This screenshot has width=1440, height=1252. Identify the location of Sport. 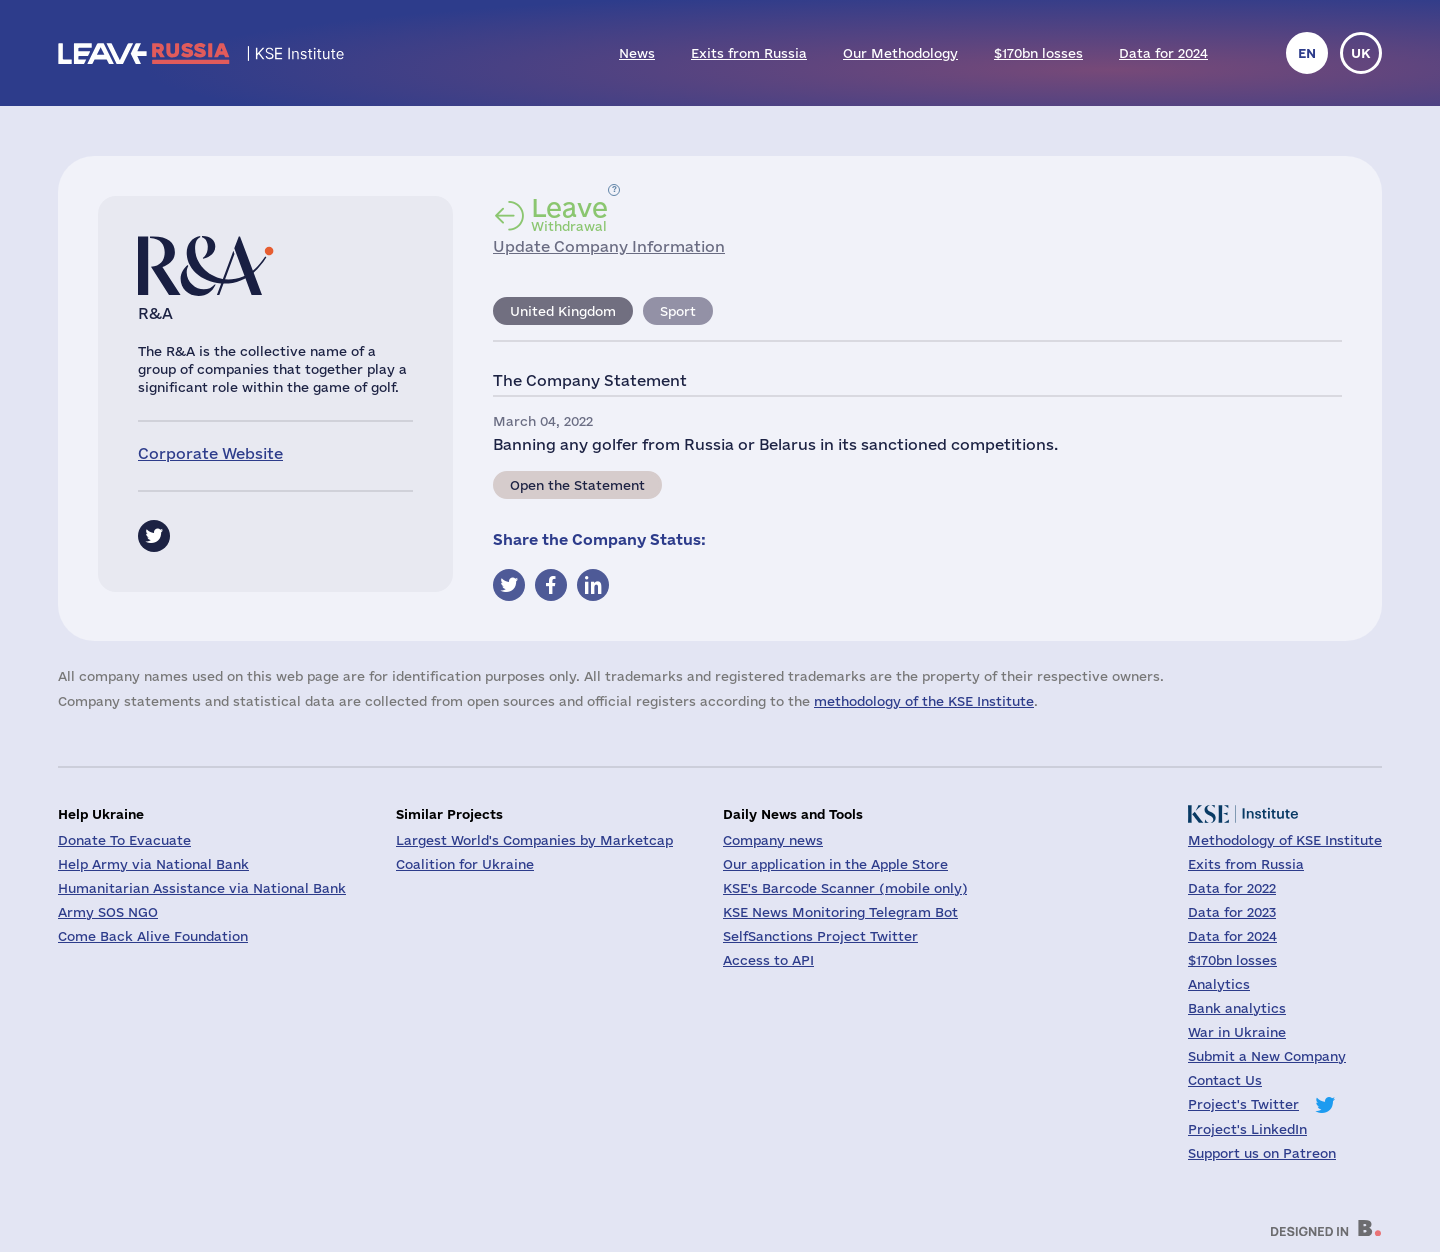
(678, 311).